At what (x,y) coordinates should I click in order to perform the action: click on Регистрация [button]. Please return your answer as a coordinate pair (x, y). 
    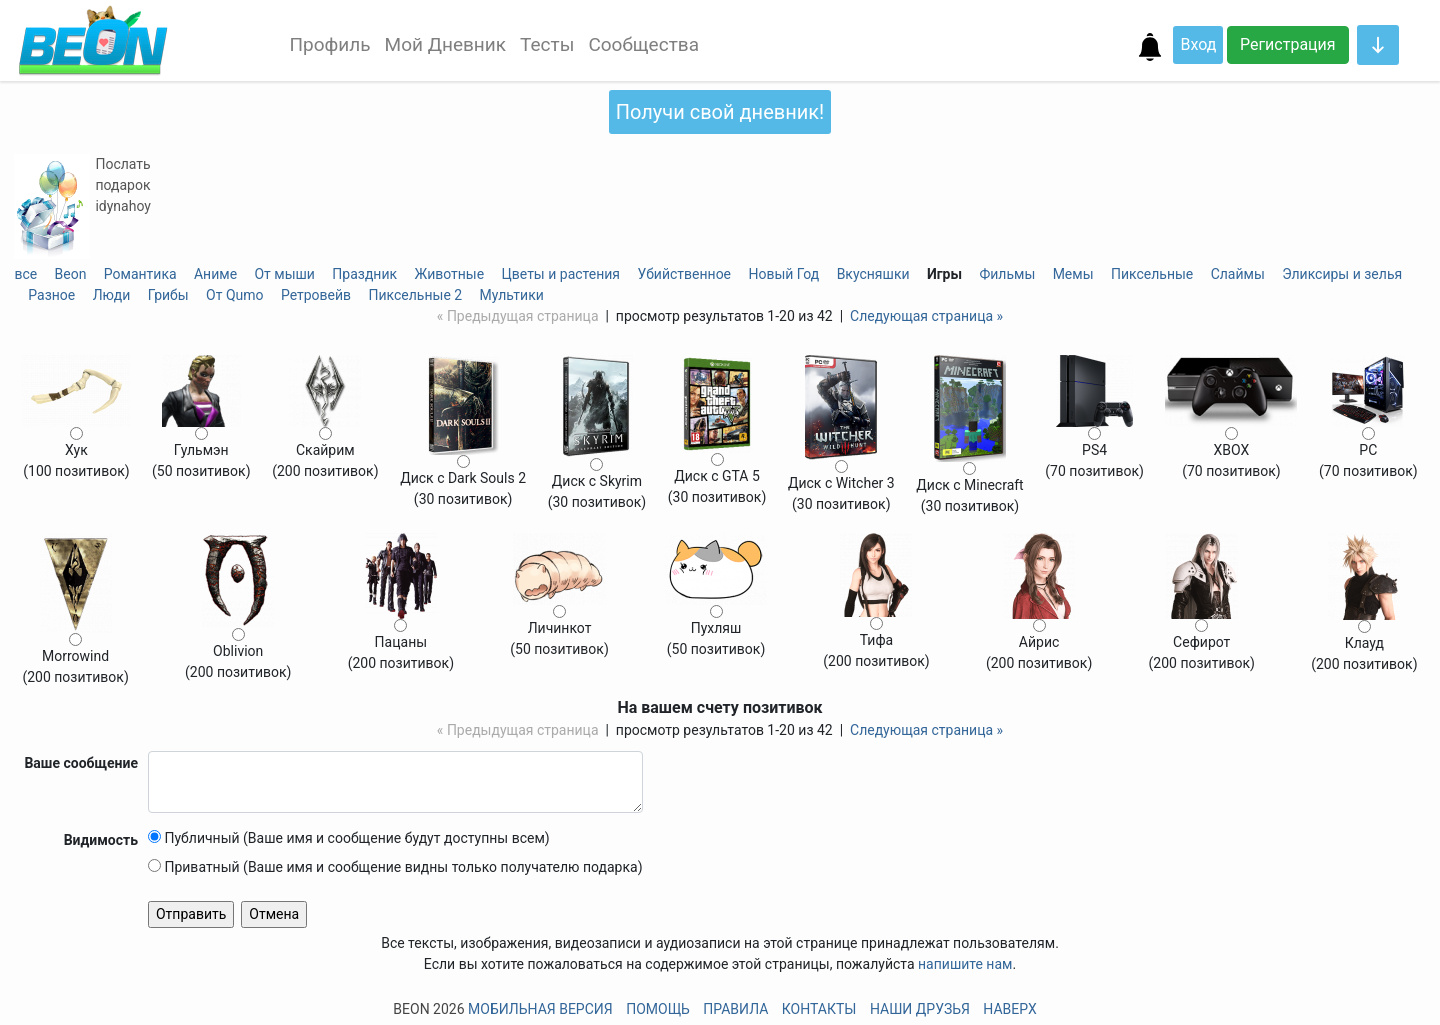
    Looking at the image, I should click on (1288, 44).